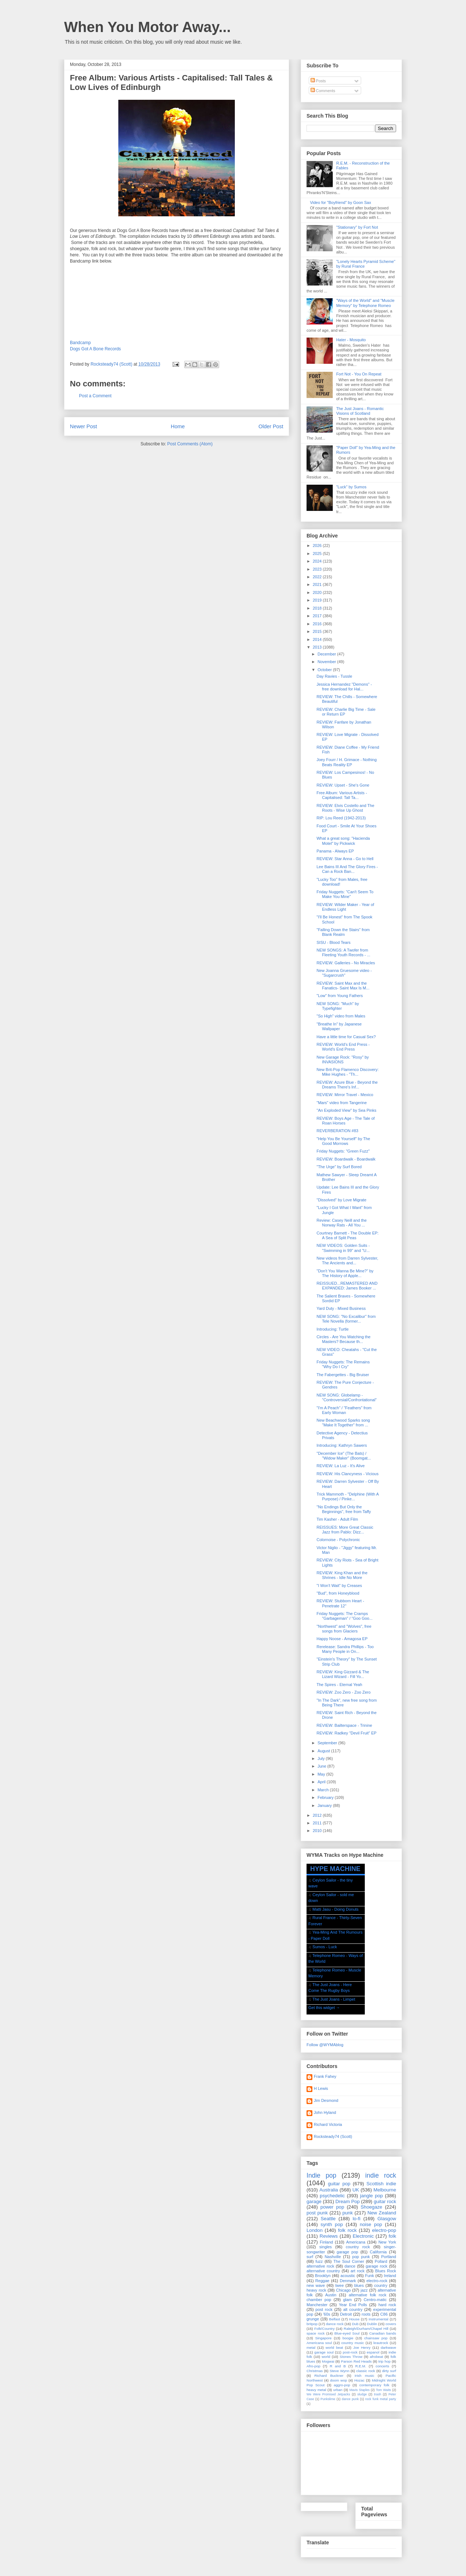 This screenshot has width=466, height=2576. What do you see at coordinates (339, 2285) in the screenshot?
I see `twee` at bounding box center [339, 2285].